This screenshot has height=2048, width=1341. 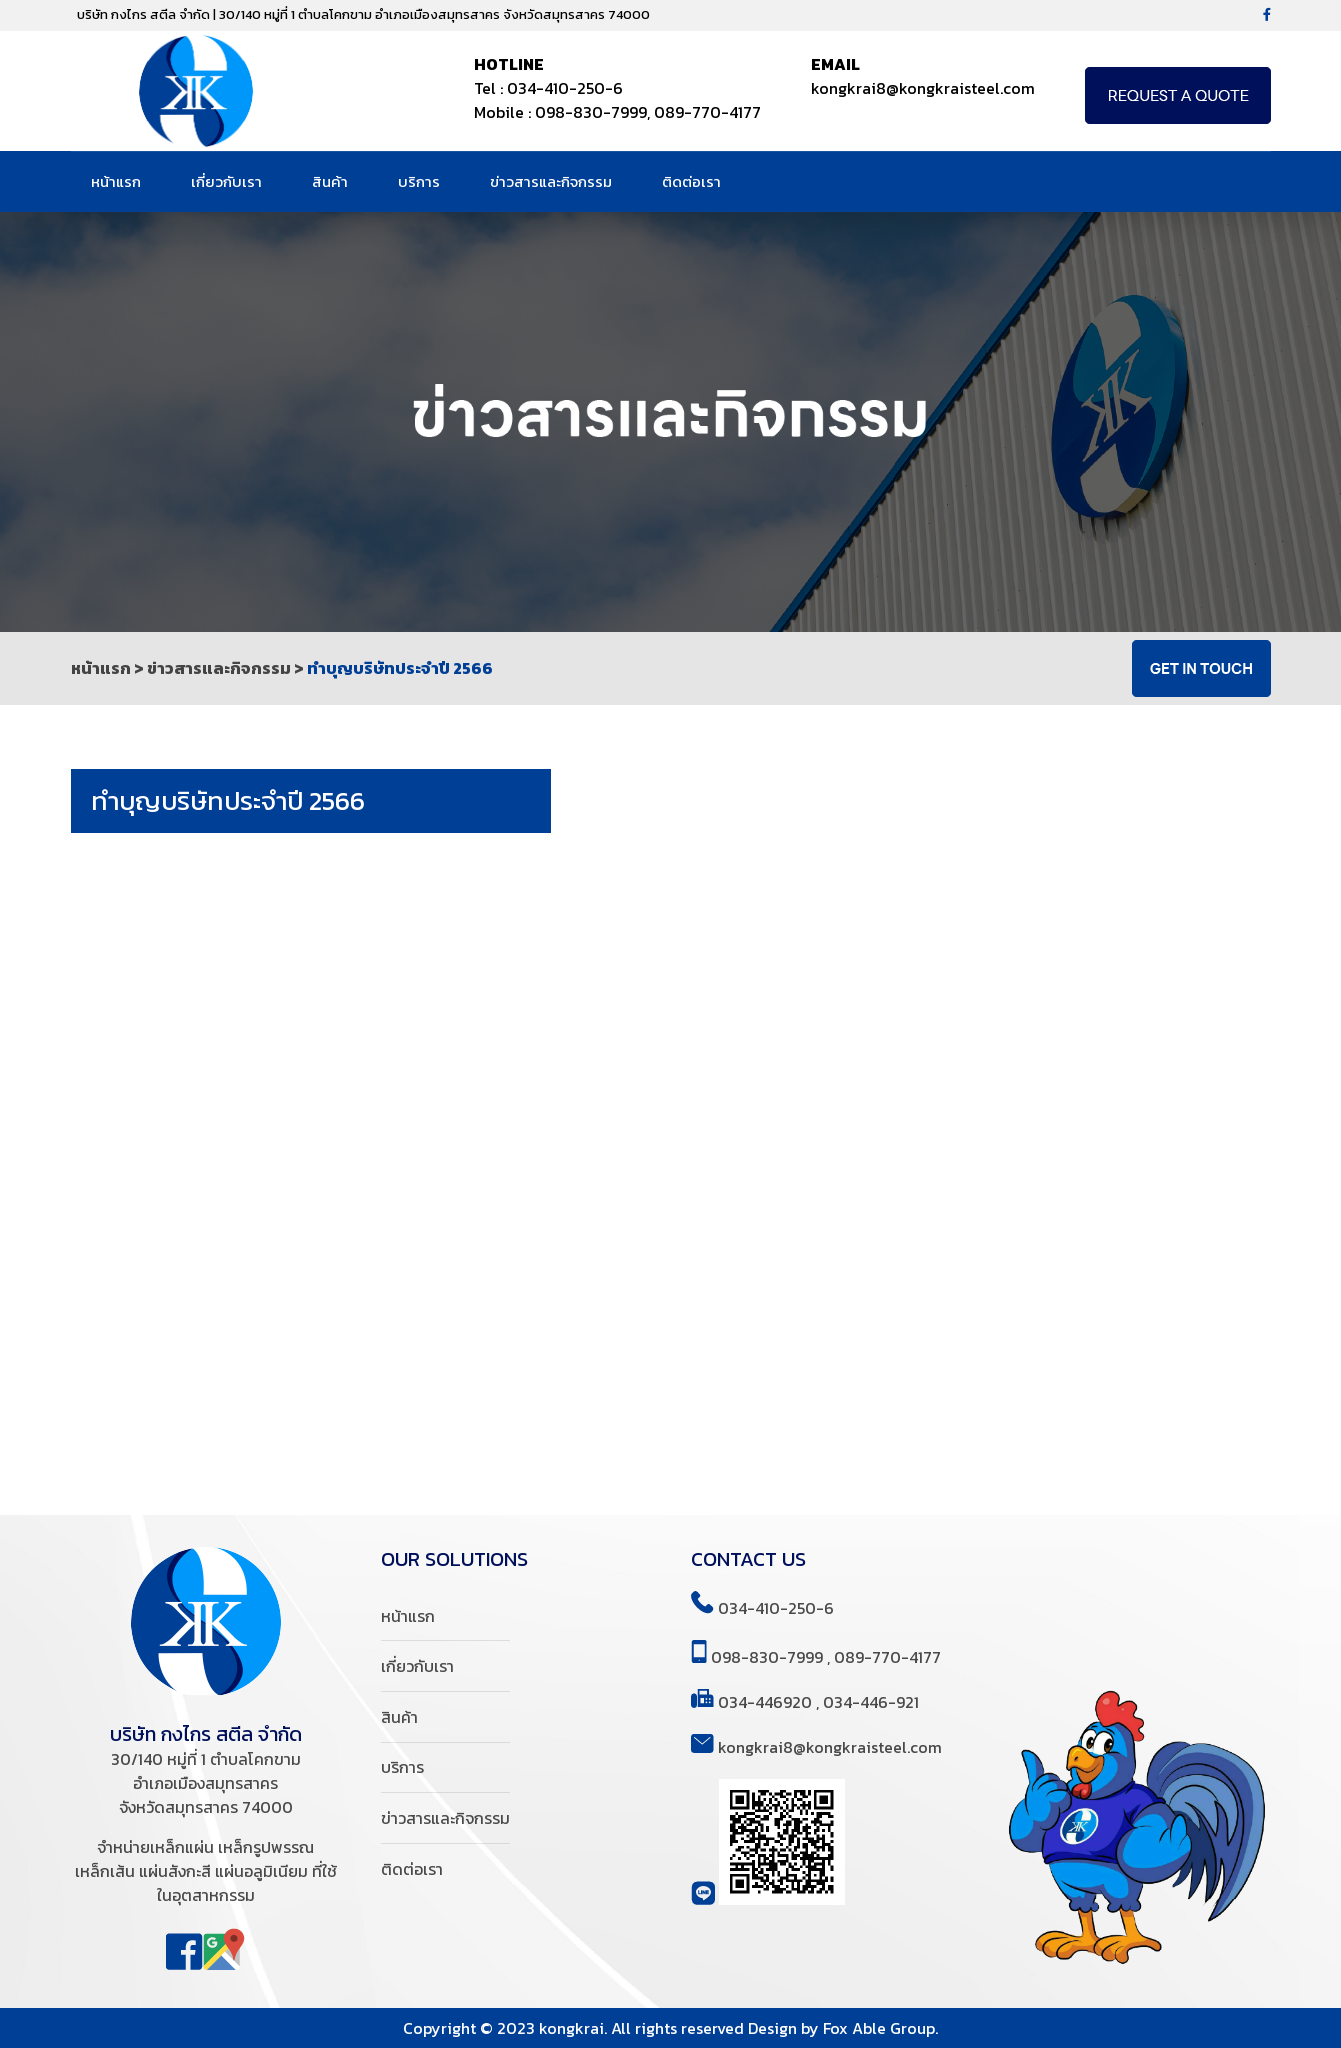 I want to click on หน้าแรก, so click(x=121, y=181).